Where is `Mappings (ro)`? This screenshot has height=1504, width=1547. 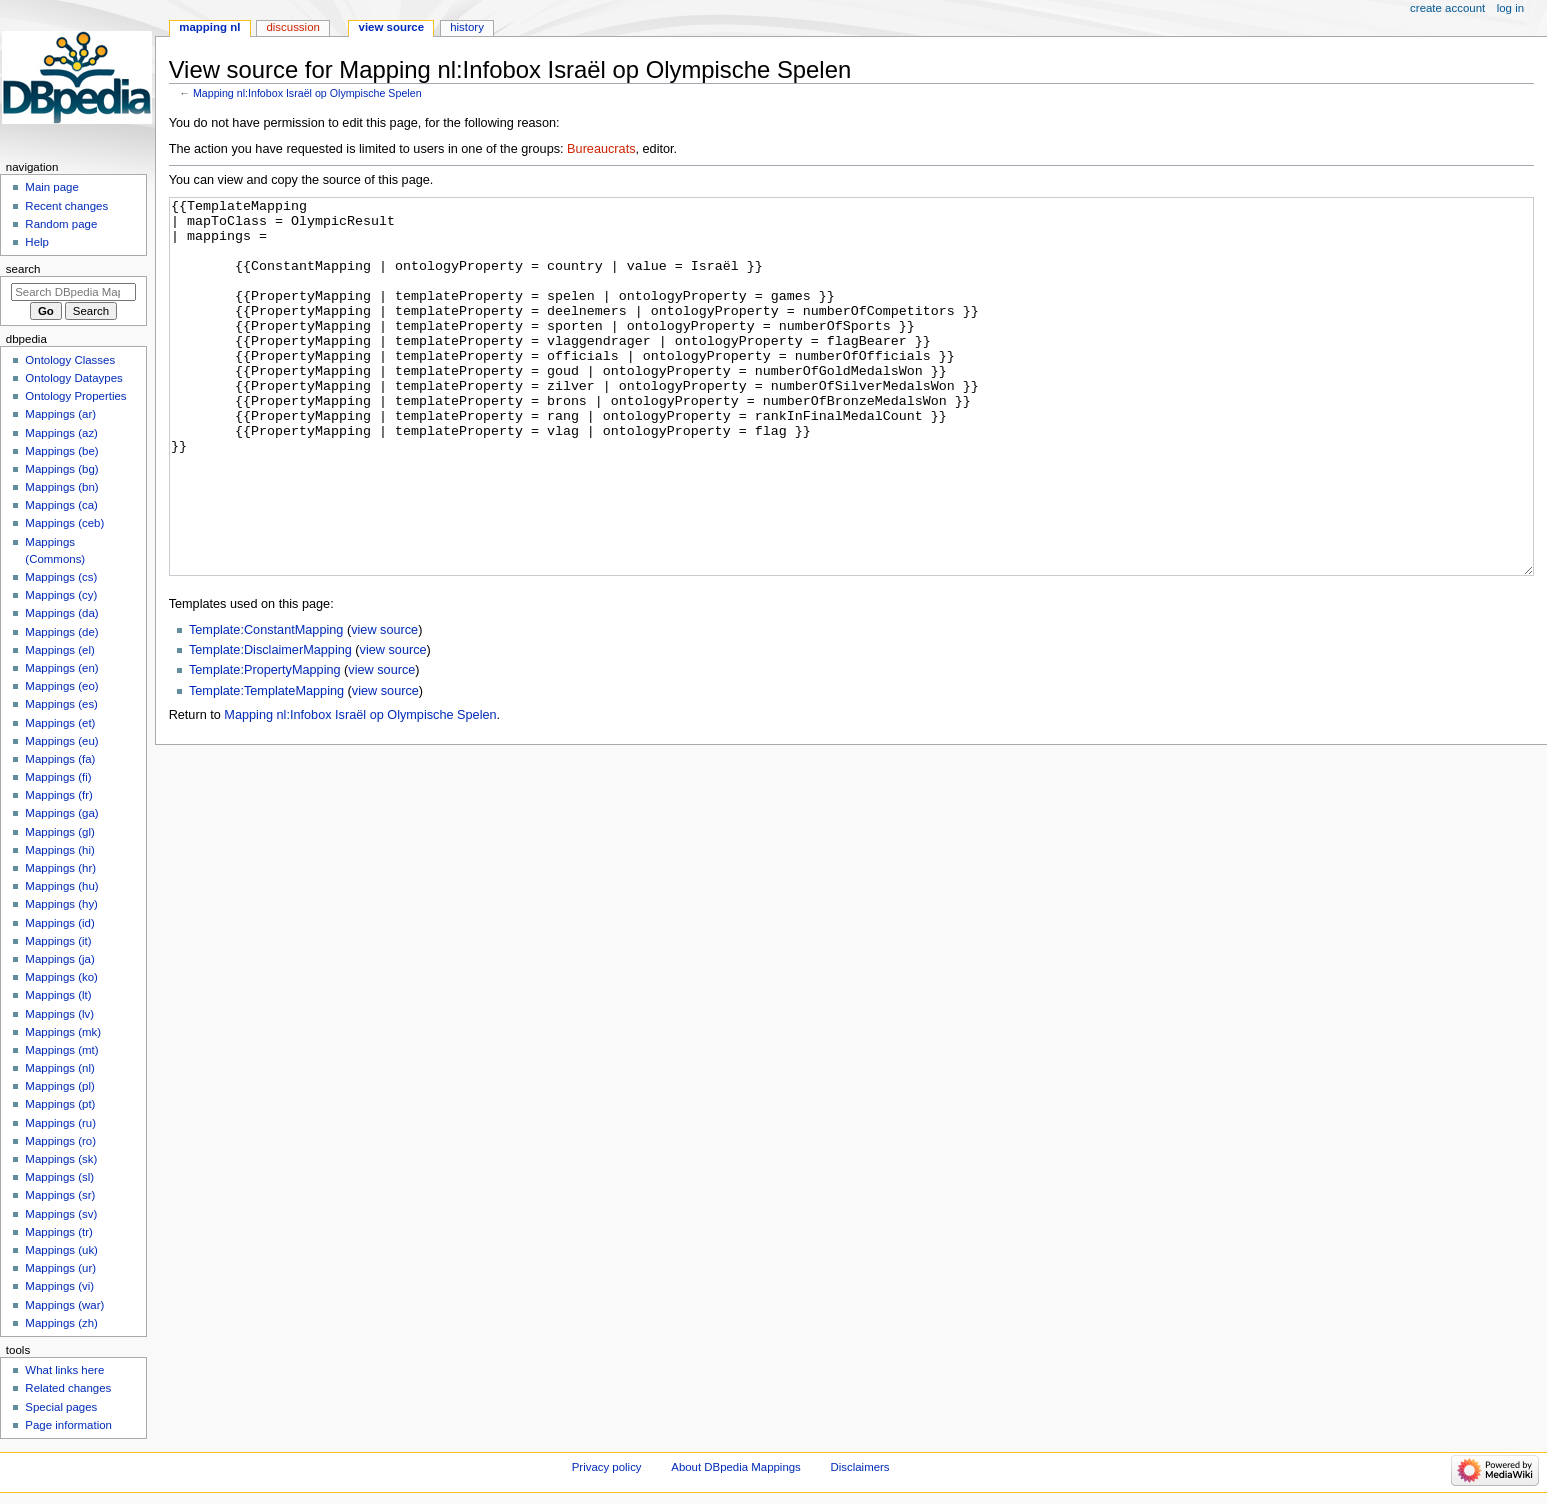 Mappings (ro) is located at coordinates (60, 1141).